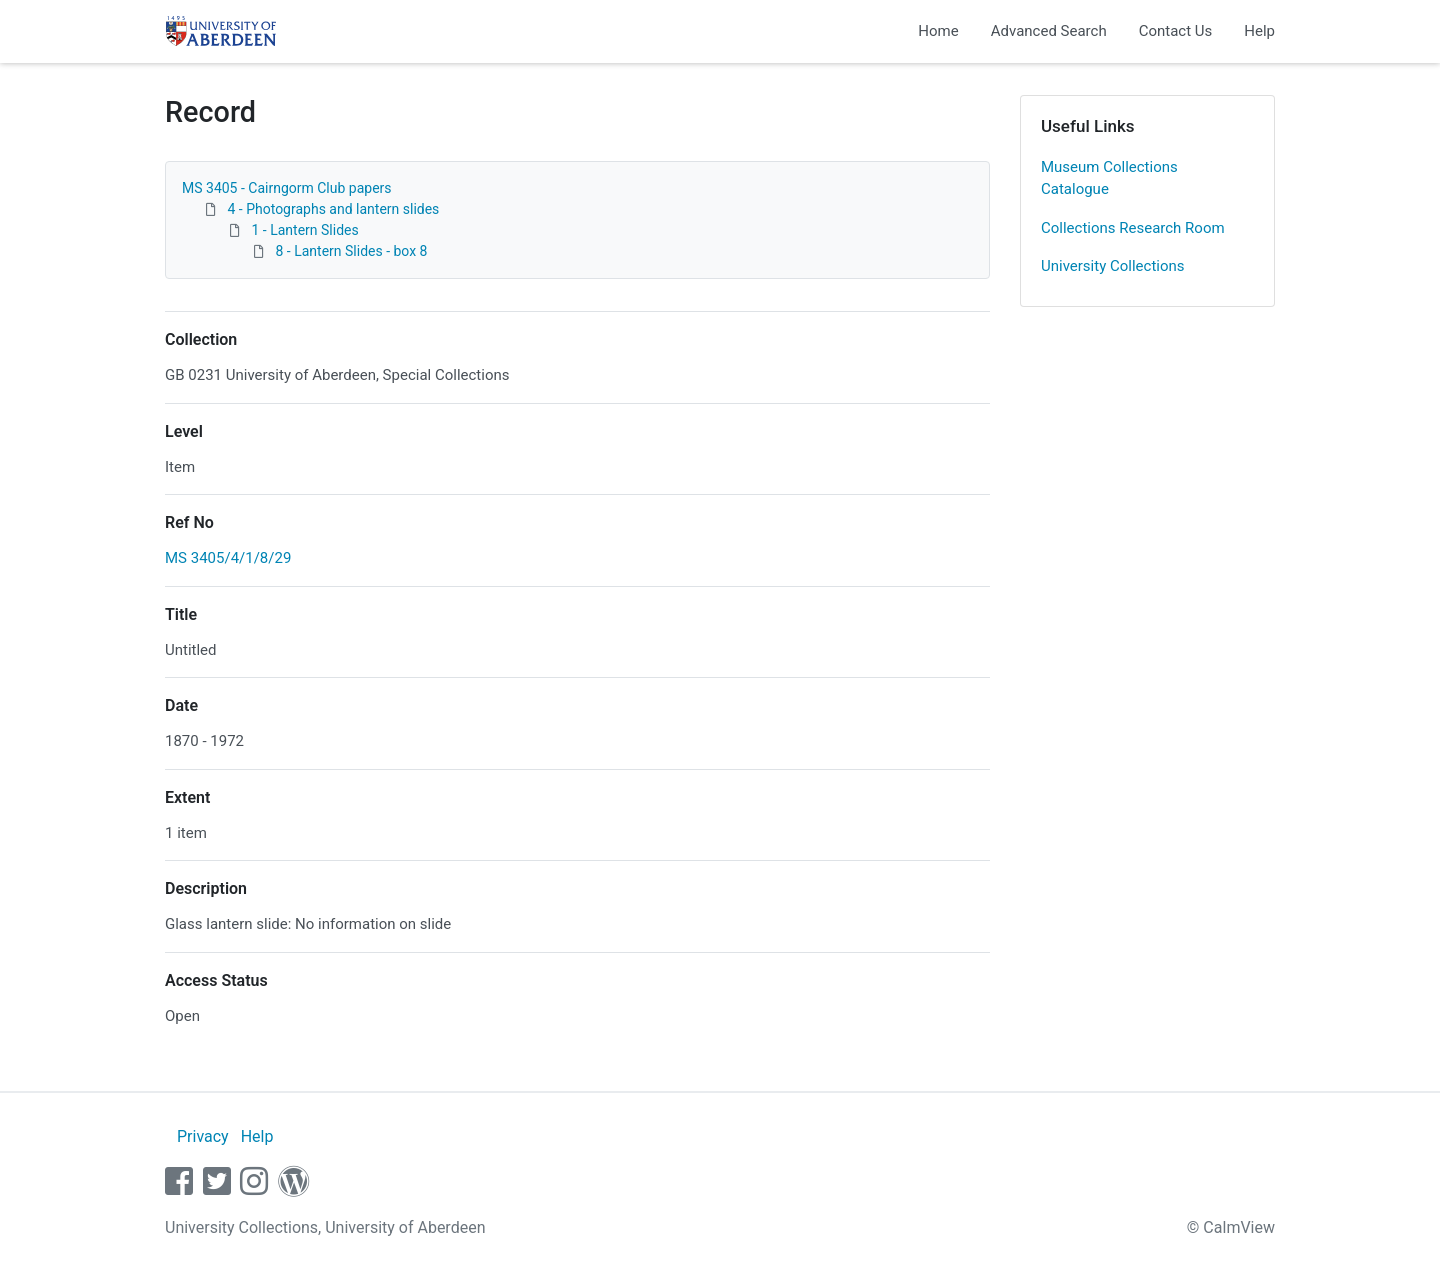  I want to click on Collections Research Room, so click(1133, 228).